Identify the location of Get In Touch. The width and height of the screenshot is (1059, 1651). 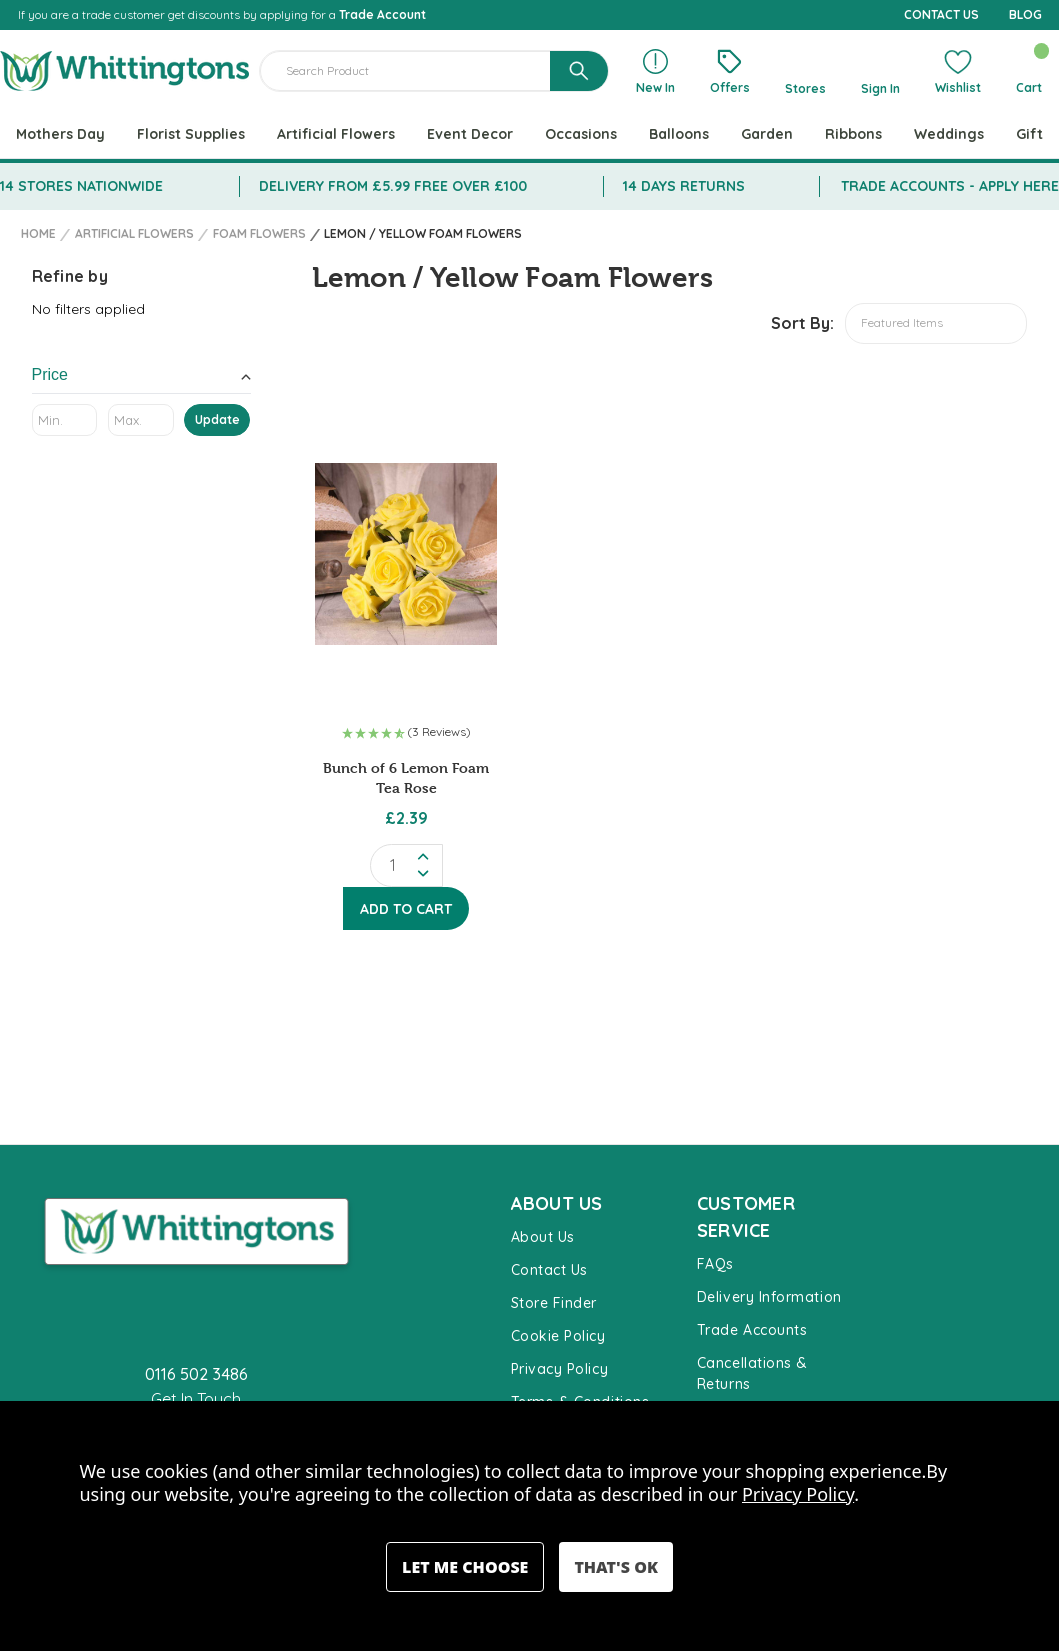
(196, 1399).